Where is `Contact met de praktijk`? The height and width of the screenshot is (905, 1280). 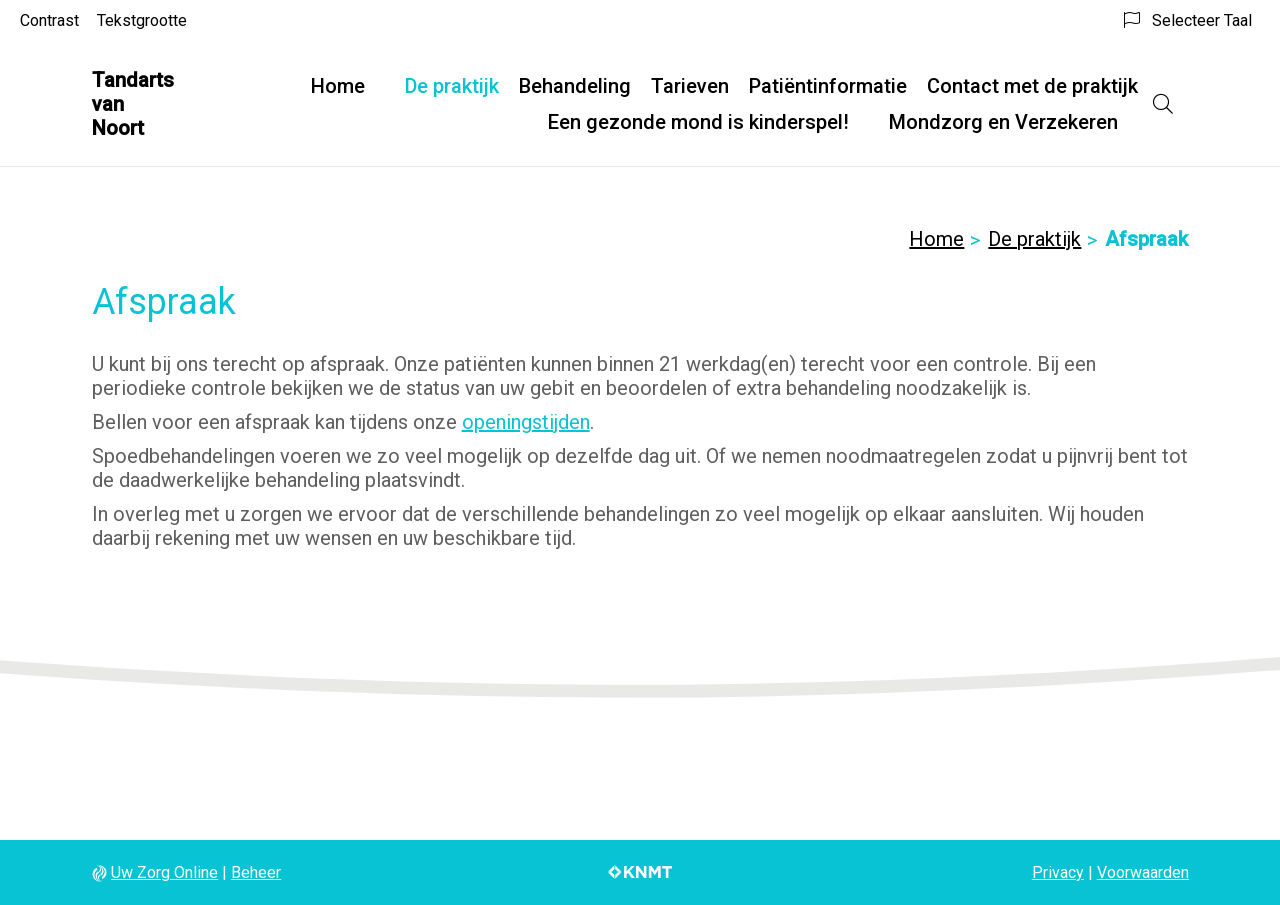 Contact met de praktijk is located at coordinates (1032, 86).